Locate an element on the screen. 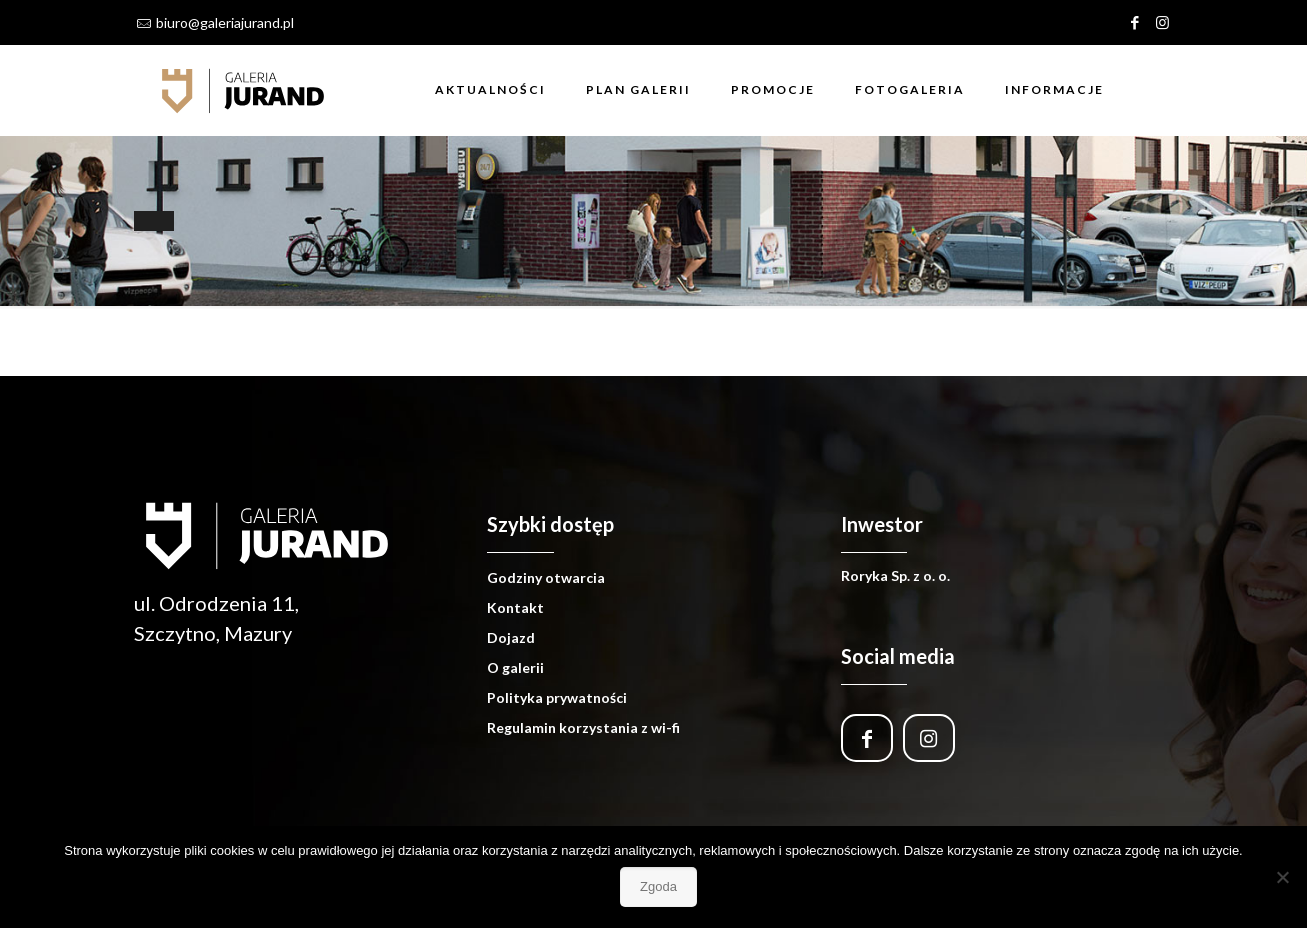  Polityka prywatności is located at coordinates (557, 697).